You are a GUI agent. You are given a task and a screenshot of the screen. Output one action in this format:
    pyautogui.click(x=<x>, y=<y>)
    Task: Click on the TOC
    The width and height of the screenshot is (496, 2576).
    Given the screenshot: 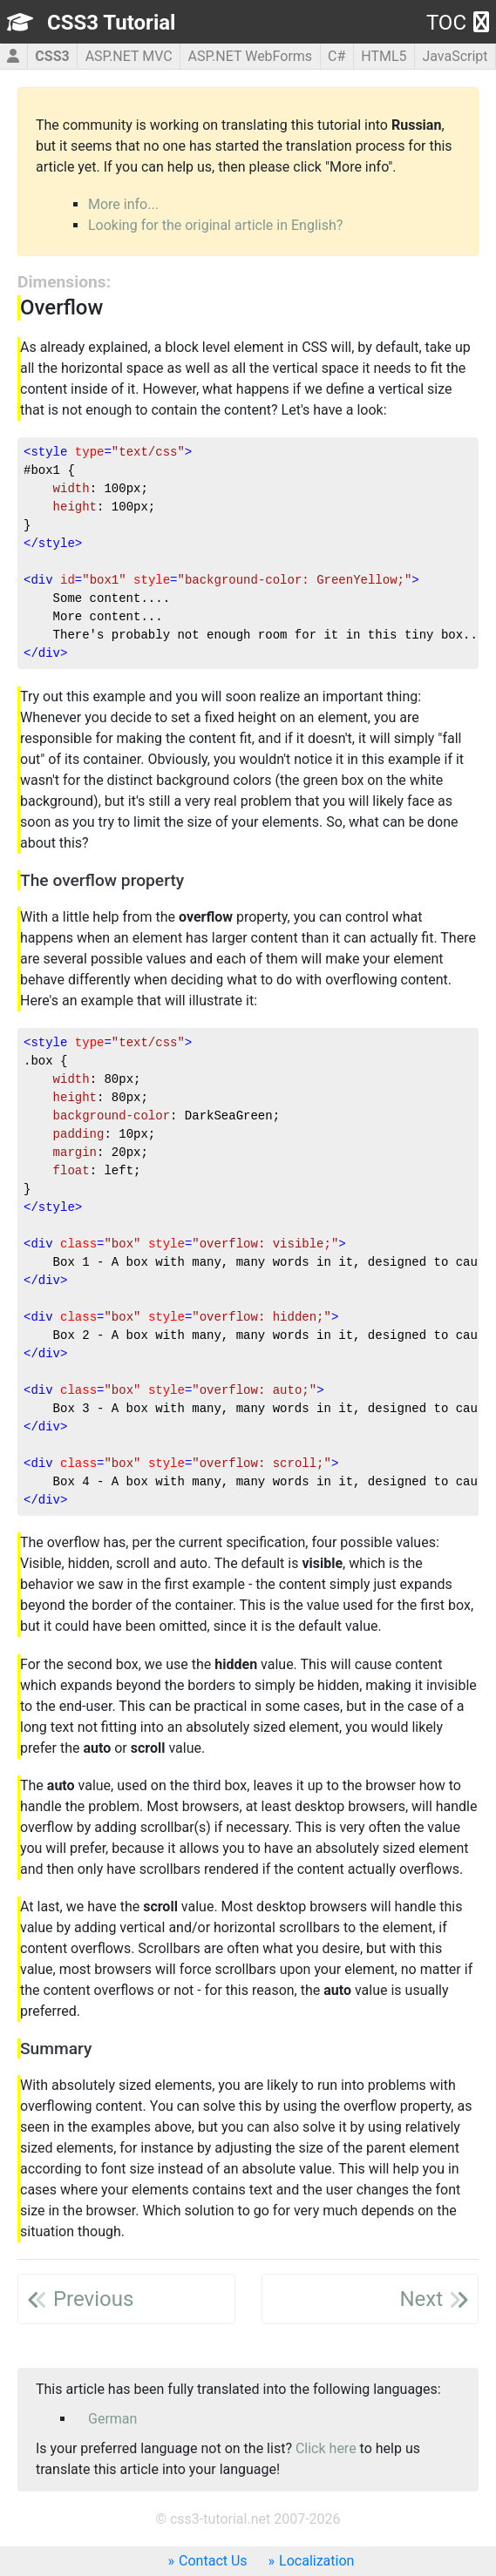 What is the action you would take?
    pyautogui.click(x=457, y=22)
    